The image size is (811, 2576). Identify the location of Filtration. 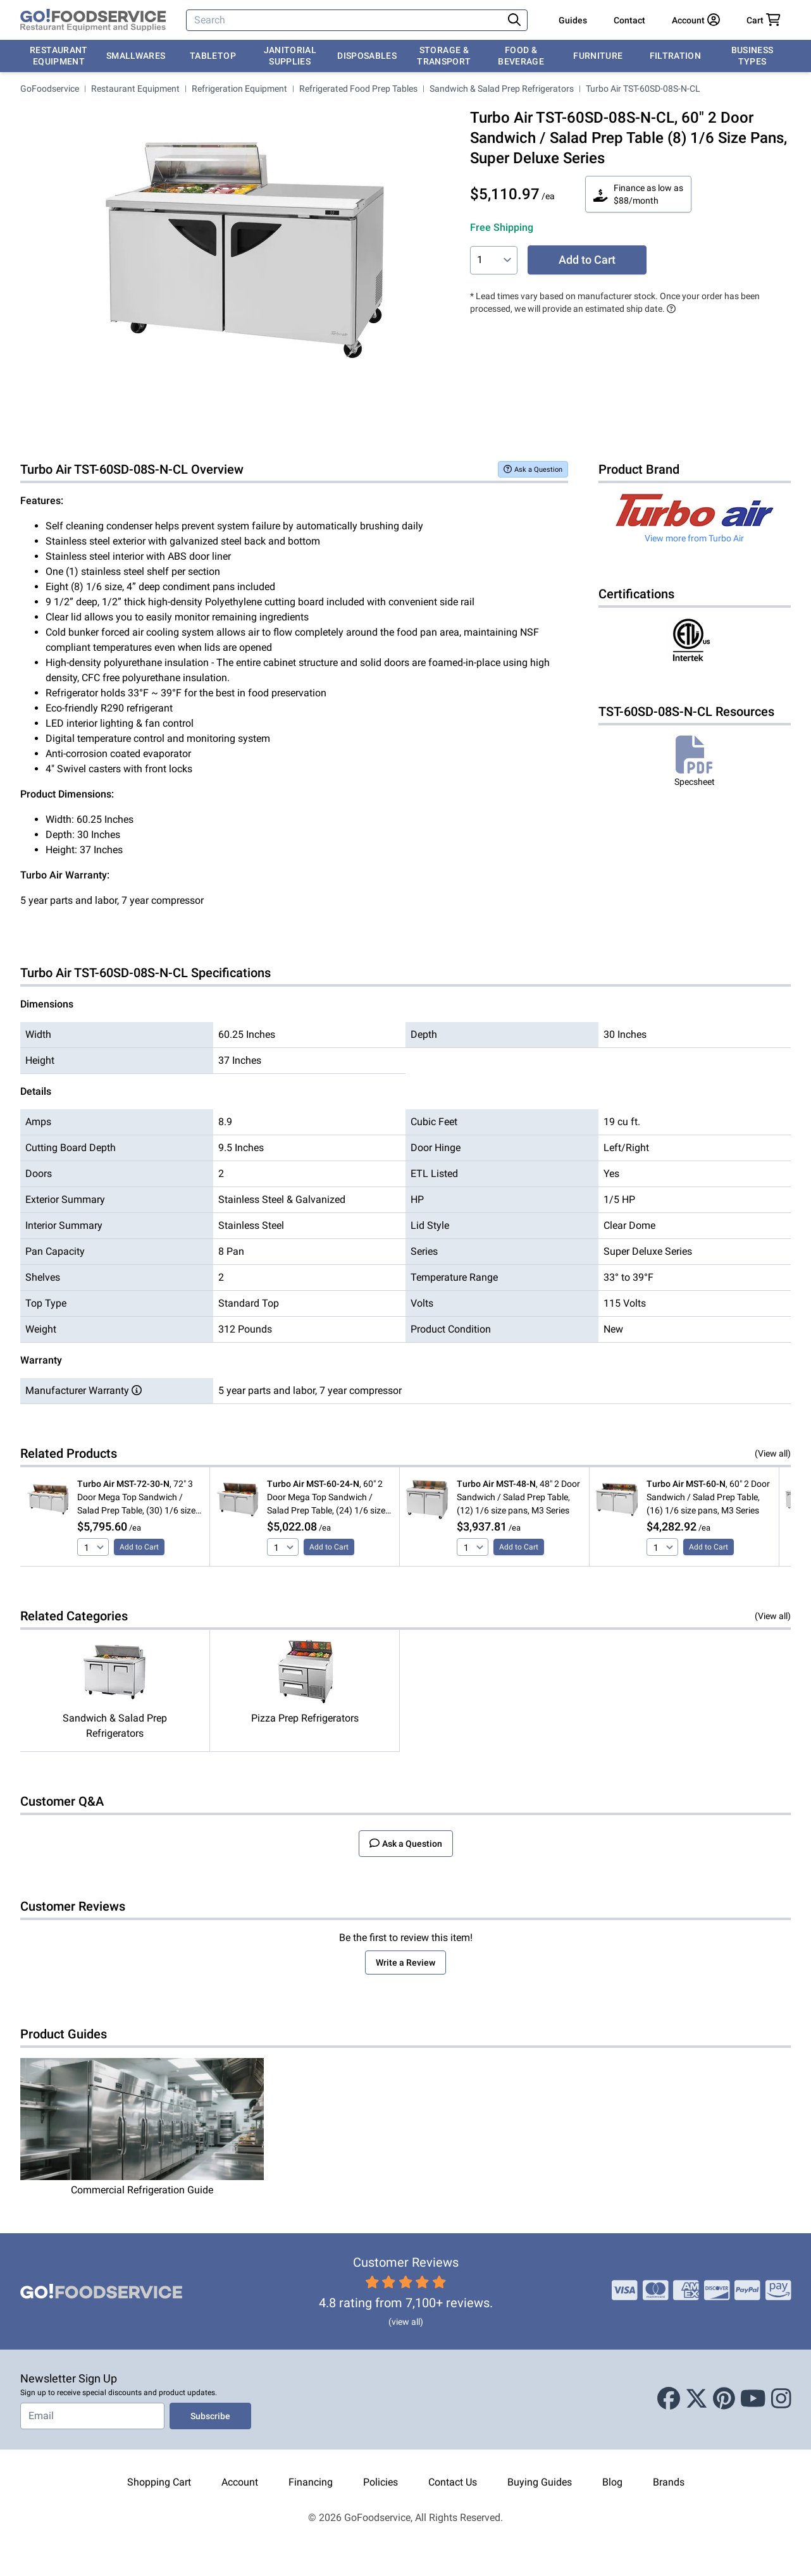
(676, 56).